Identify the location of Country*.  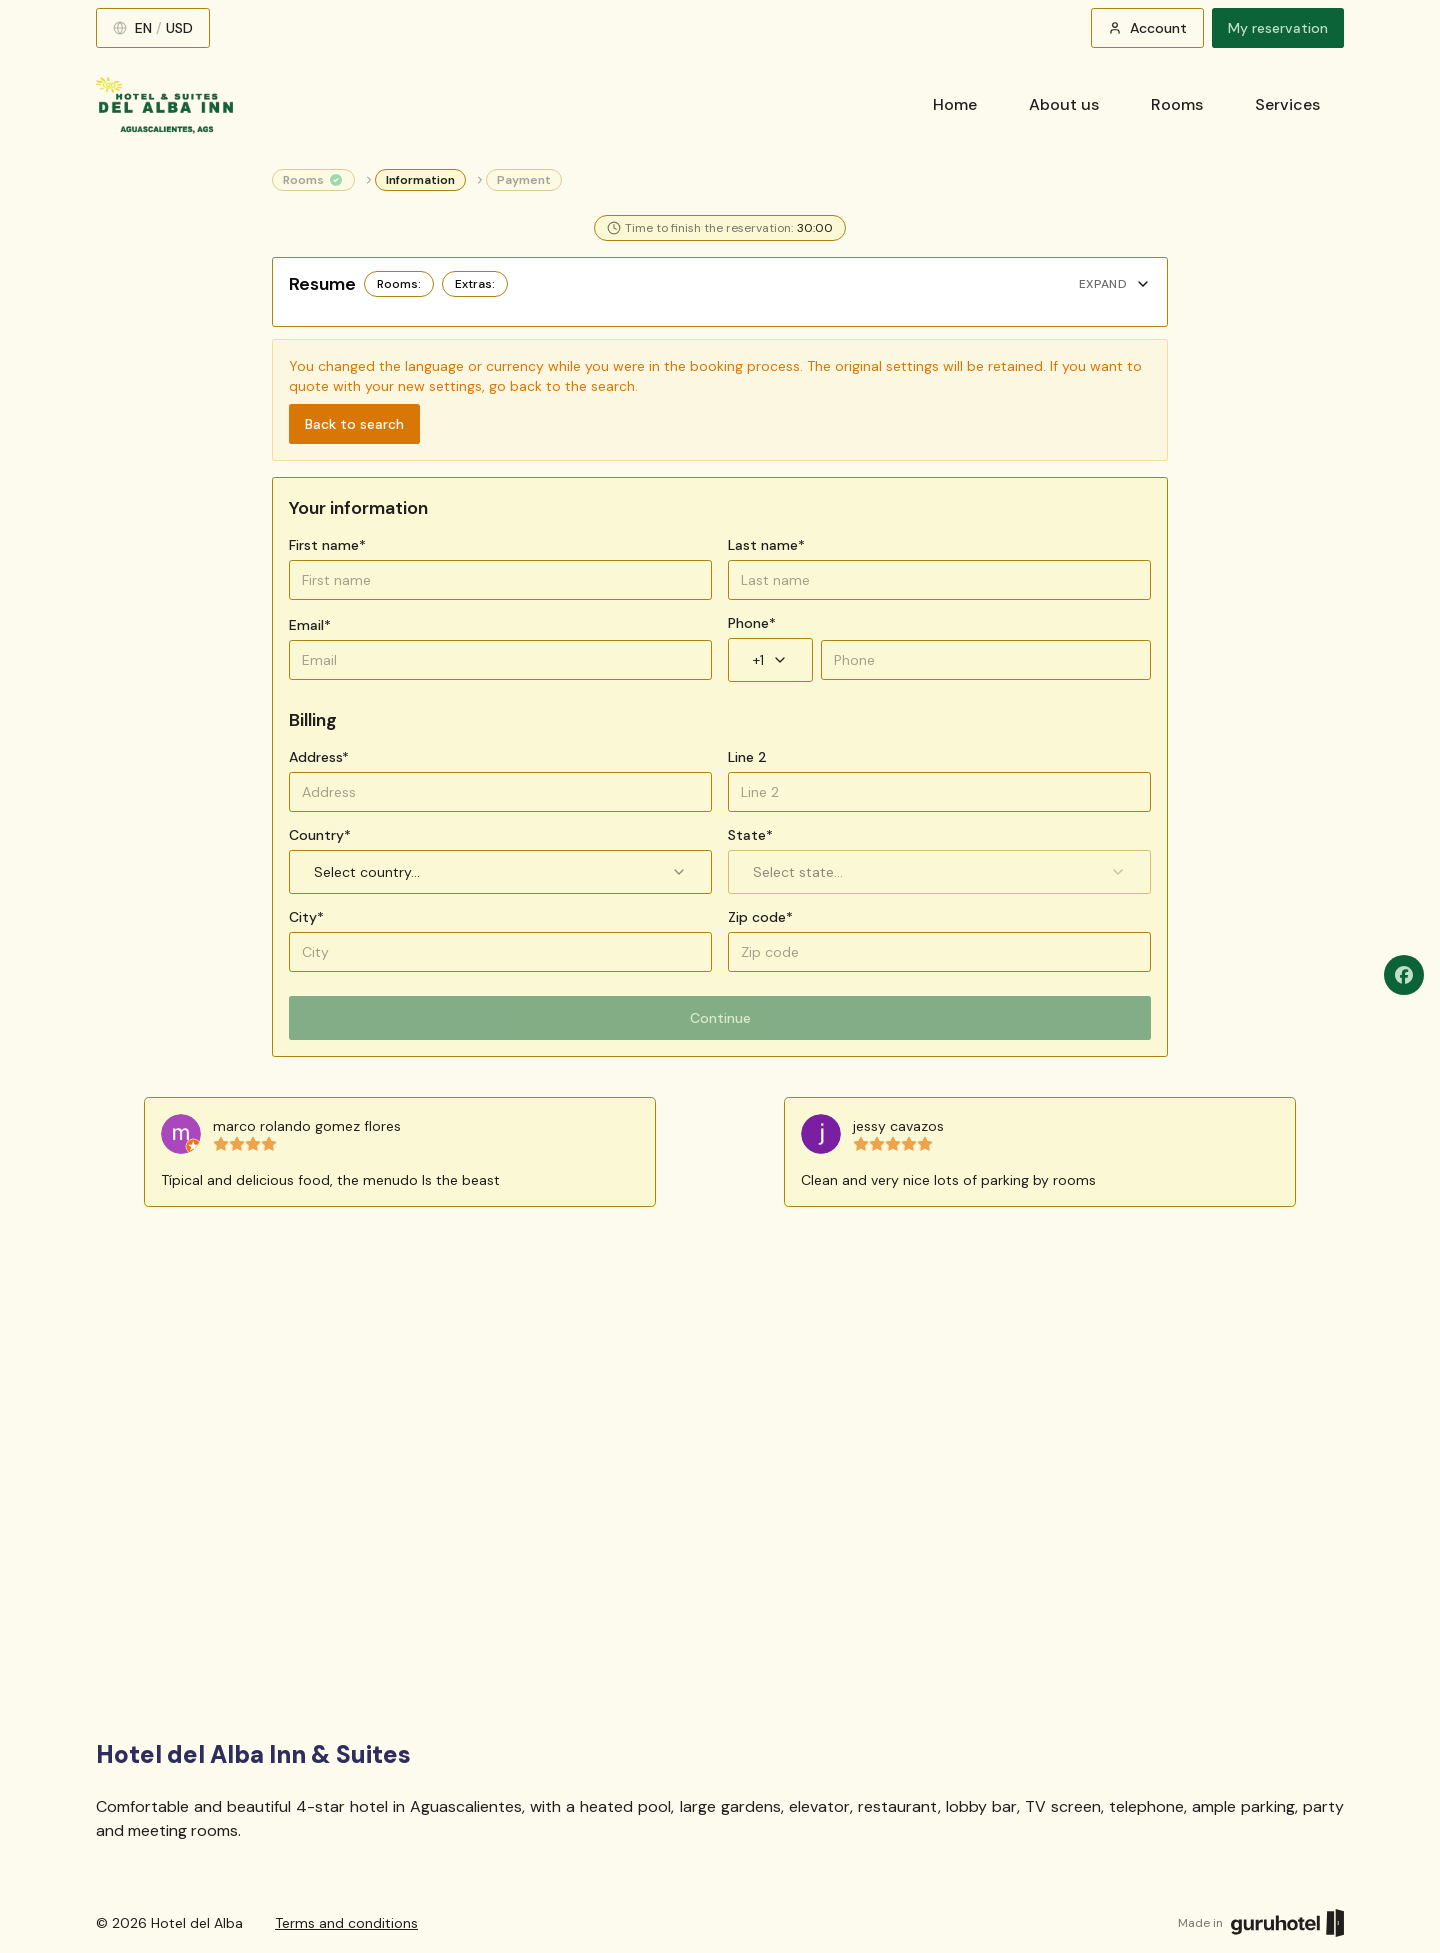
(320, 835).